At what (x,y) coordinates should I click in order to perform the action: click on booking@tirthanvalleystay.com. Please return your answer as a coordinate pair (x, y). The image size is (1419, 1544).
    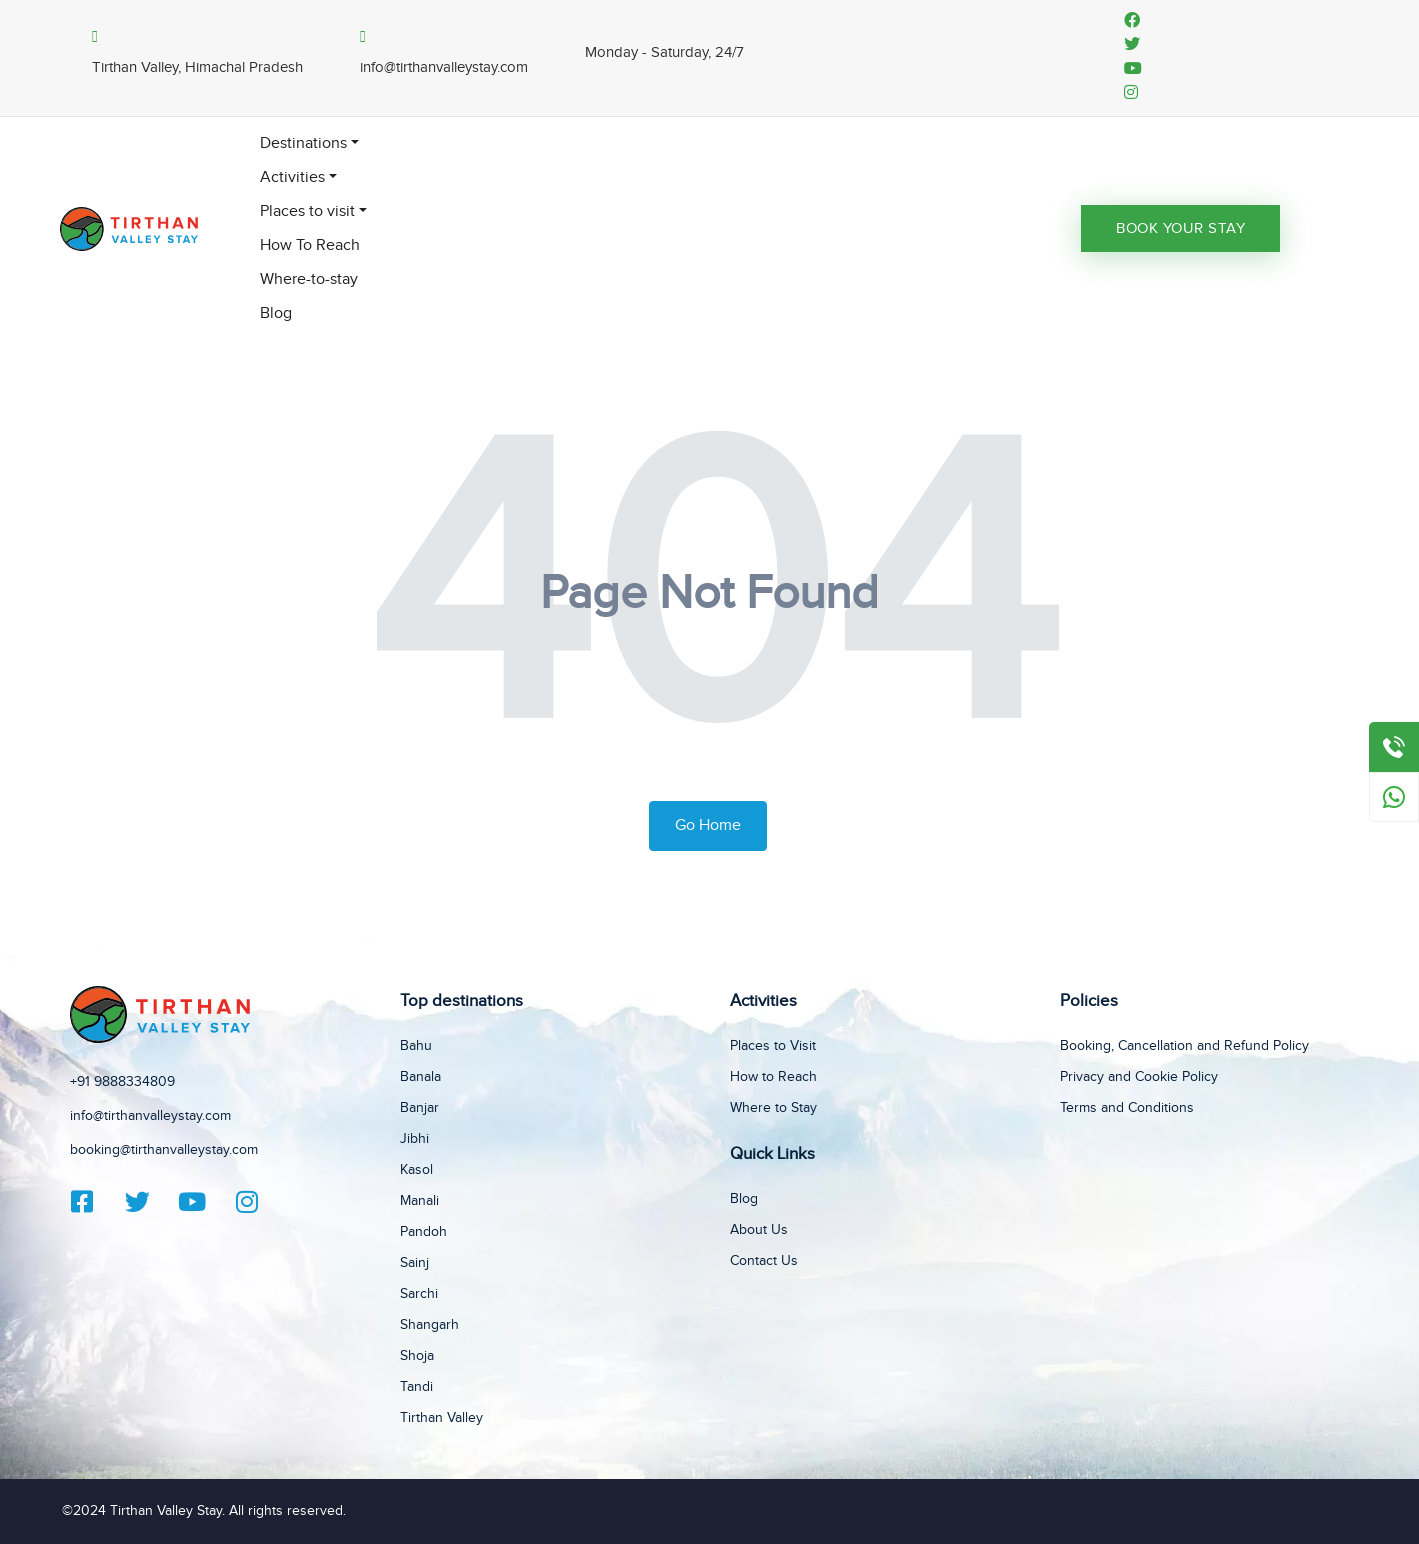
    Looking at the image, I should click on (164, 1150).